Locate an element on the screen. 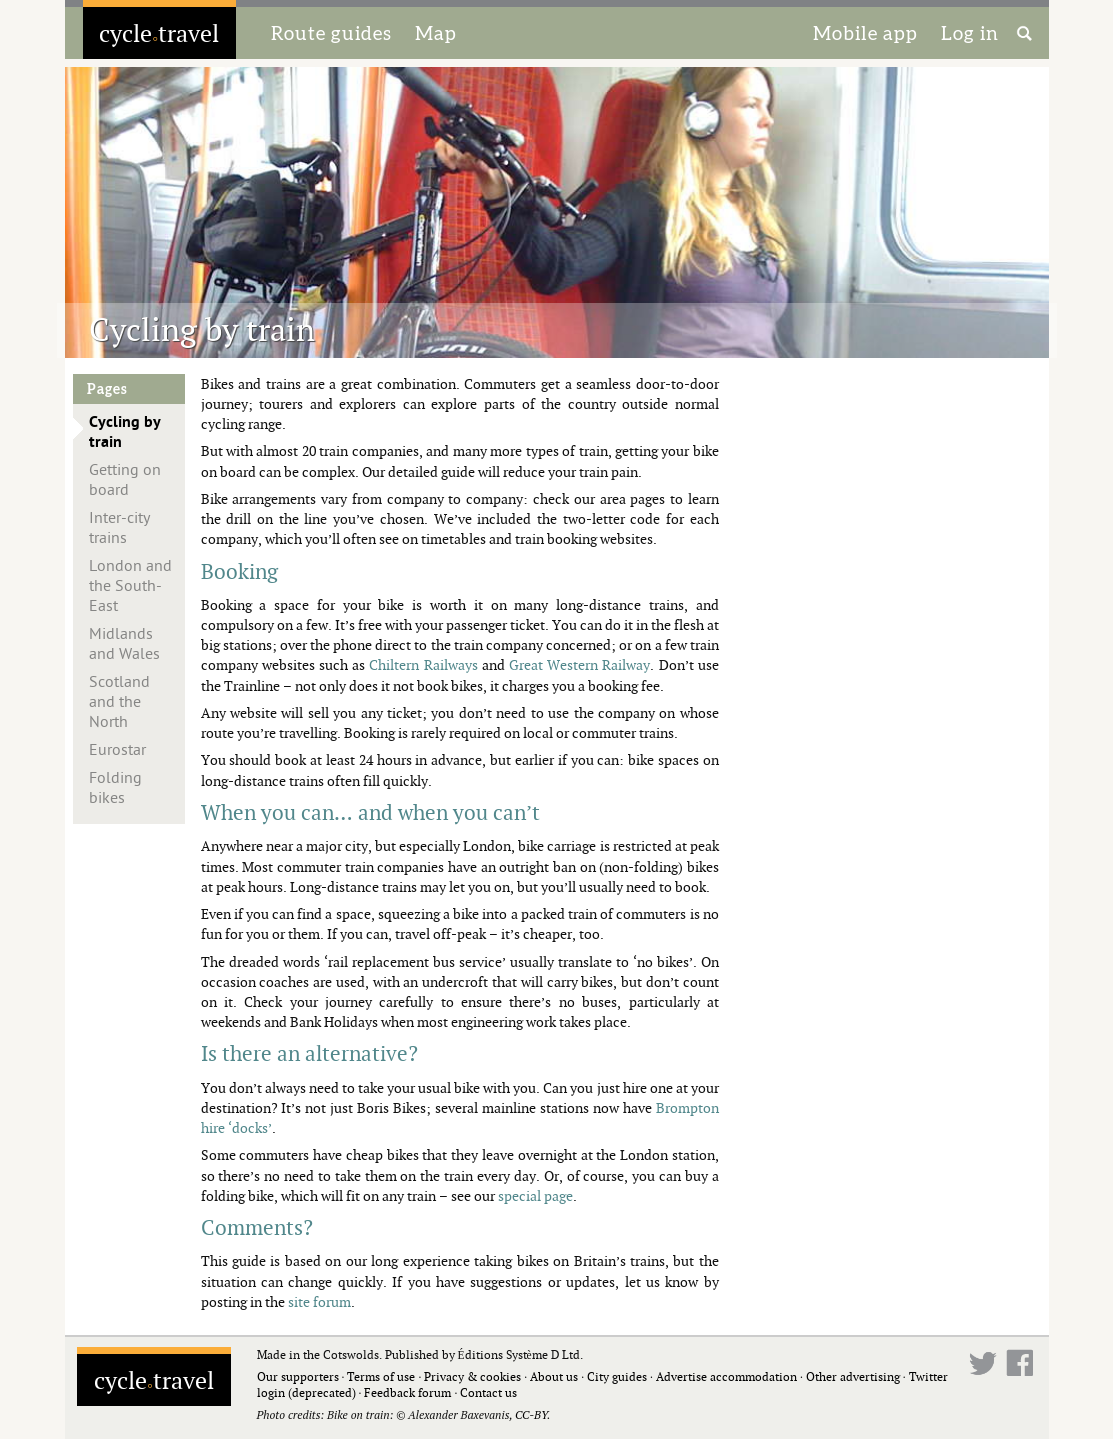  London and the South-East is located at coordinates (130, 586).